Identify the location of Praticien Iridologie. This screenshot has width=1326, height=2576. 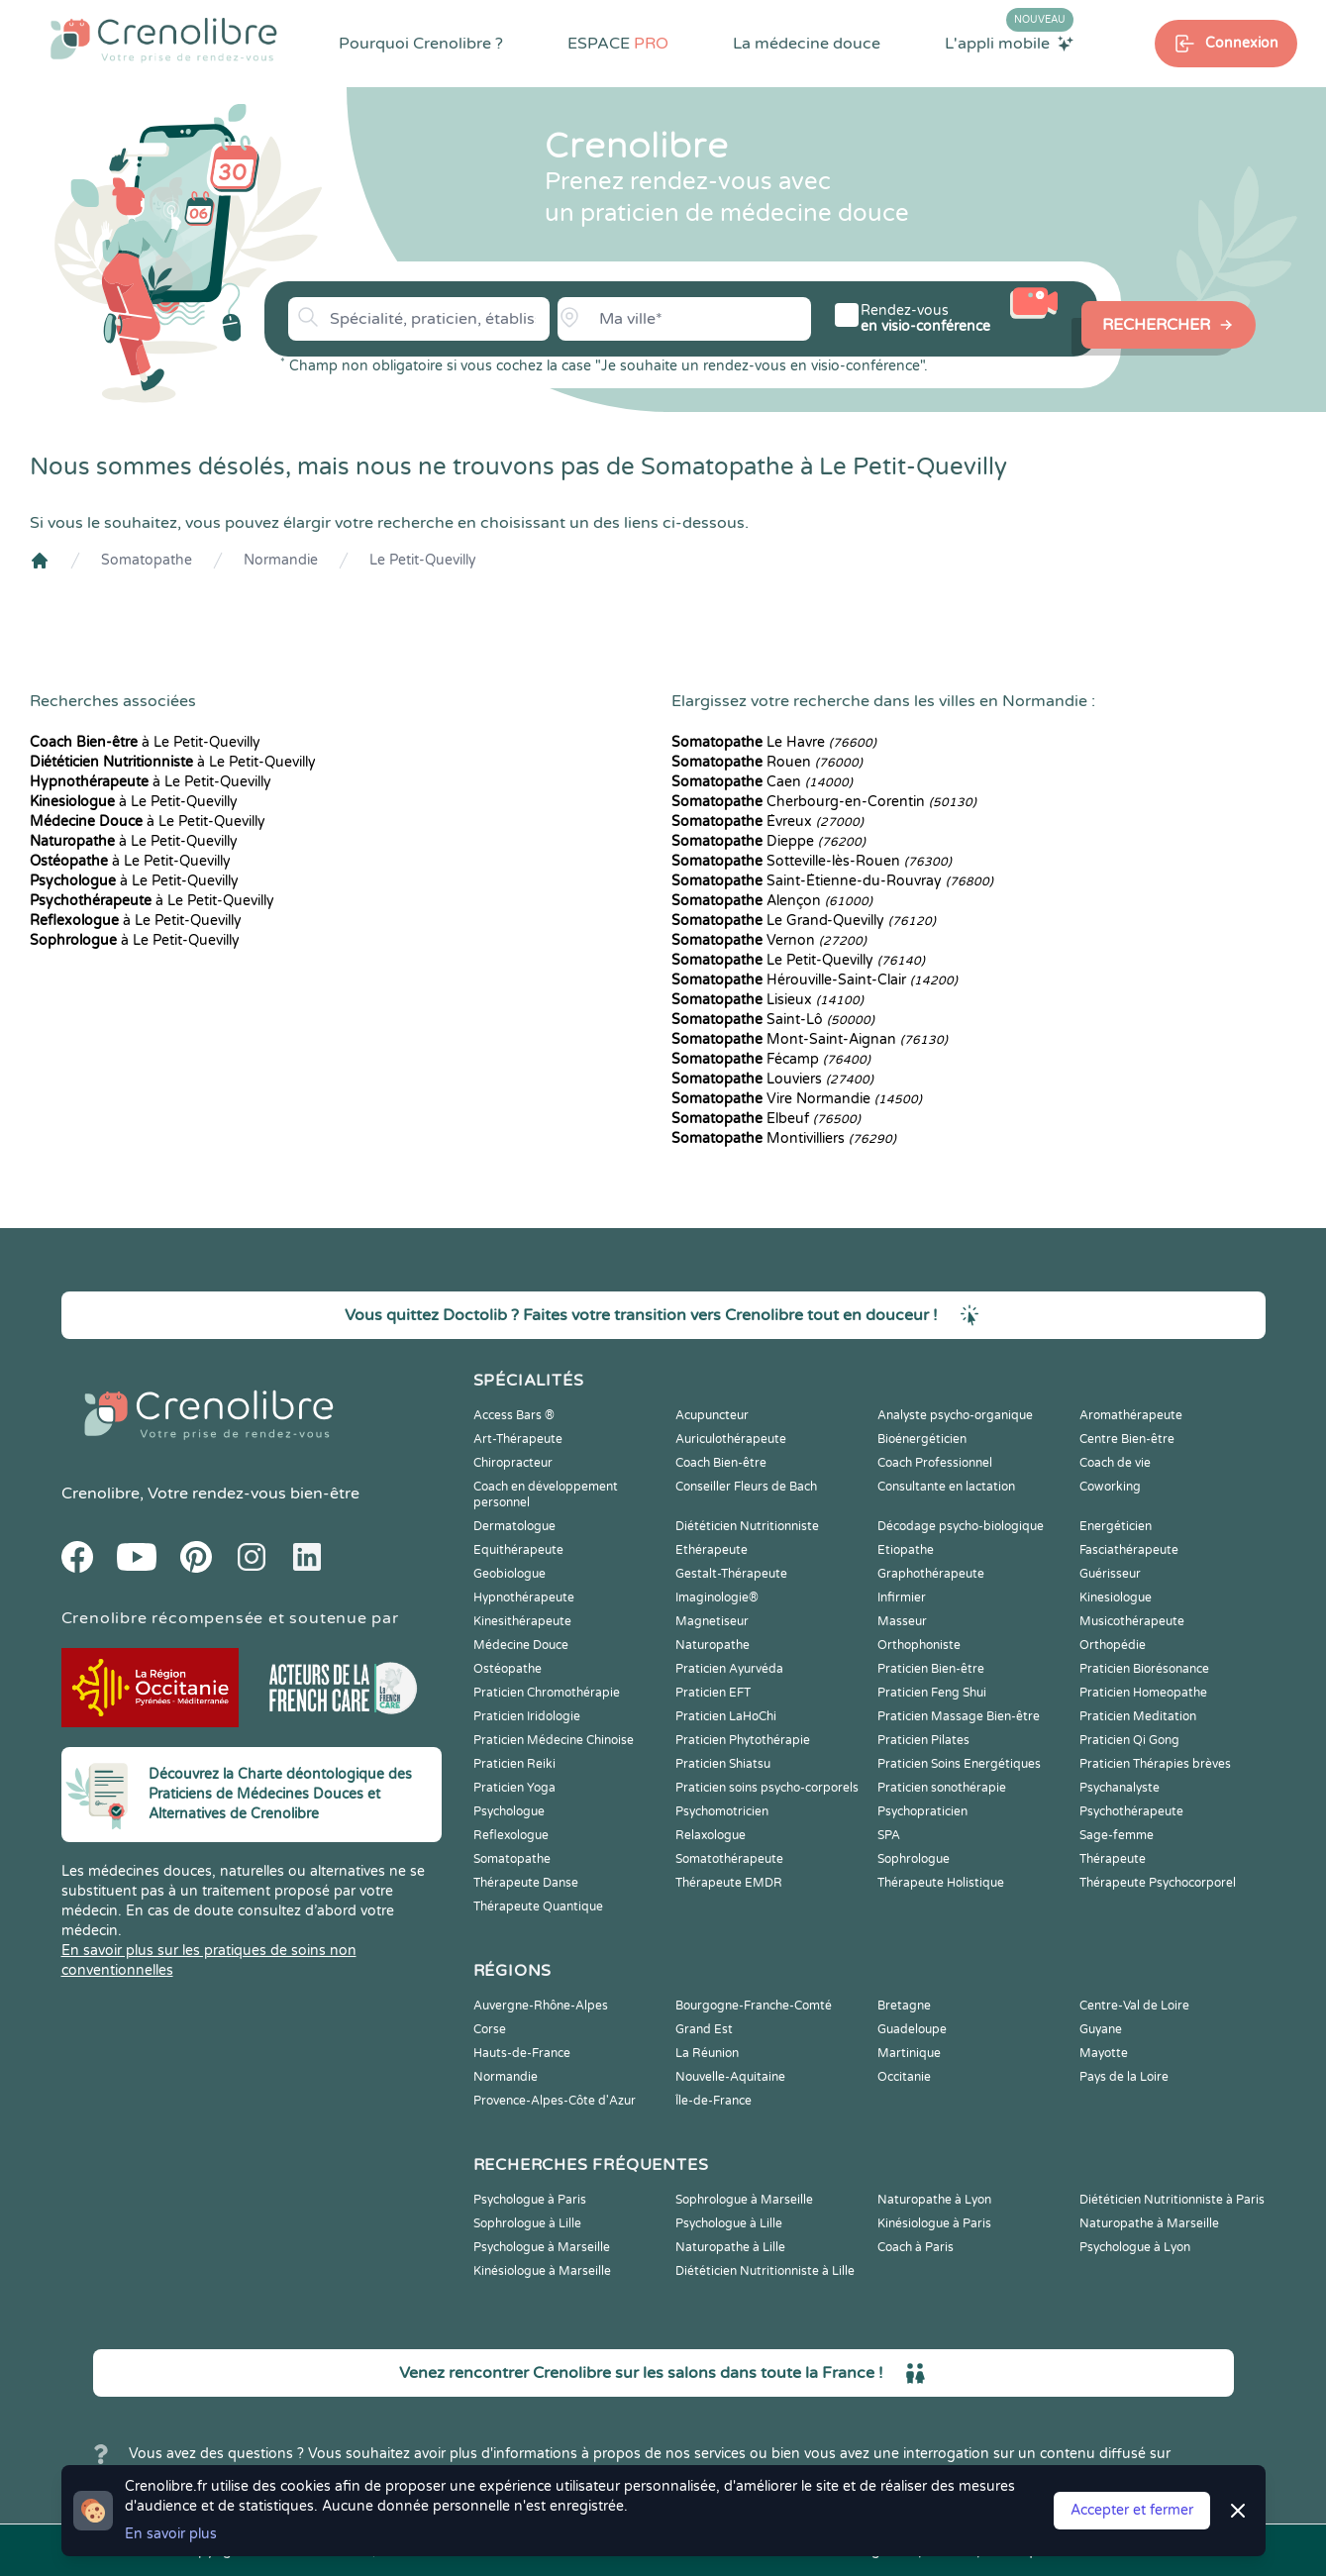
(526, 1716).